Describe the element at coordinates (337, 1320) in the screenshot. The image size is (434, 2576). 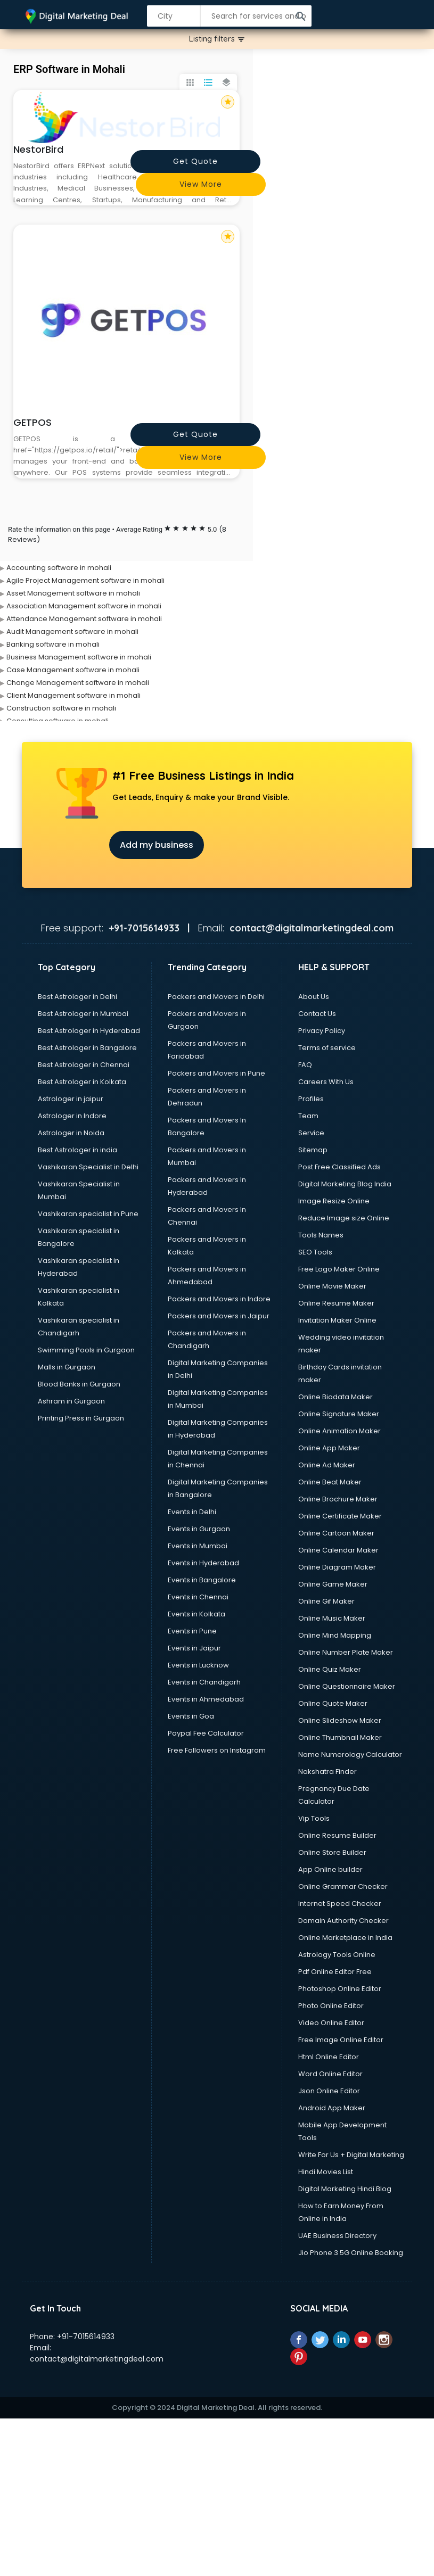
I see `Invitation Maker Online` at that location.